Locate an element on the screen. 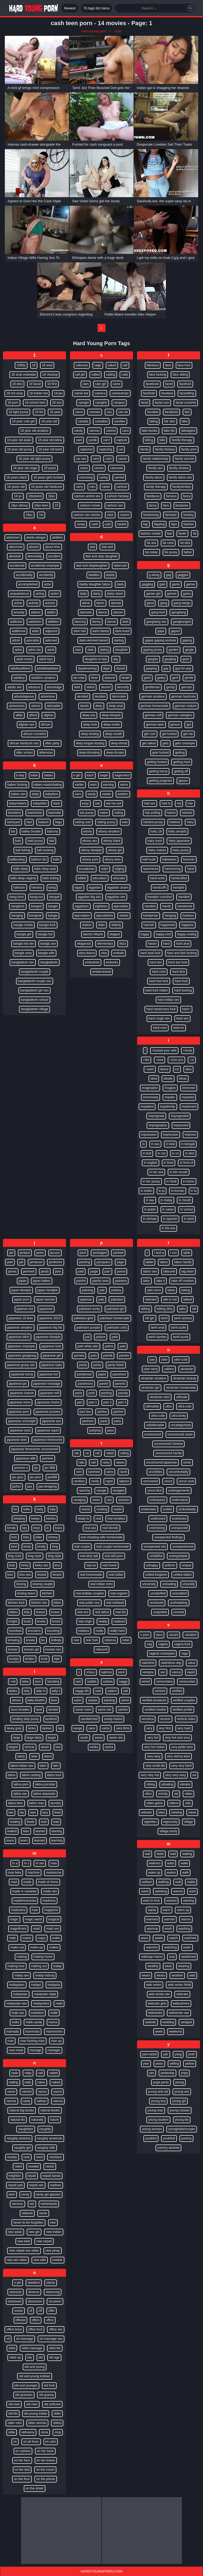  had sex is located at coordinates (149, 803).